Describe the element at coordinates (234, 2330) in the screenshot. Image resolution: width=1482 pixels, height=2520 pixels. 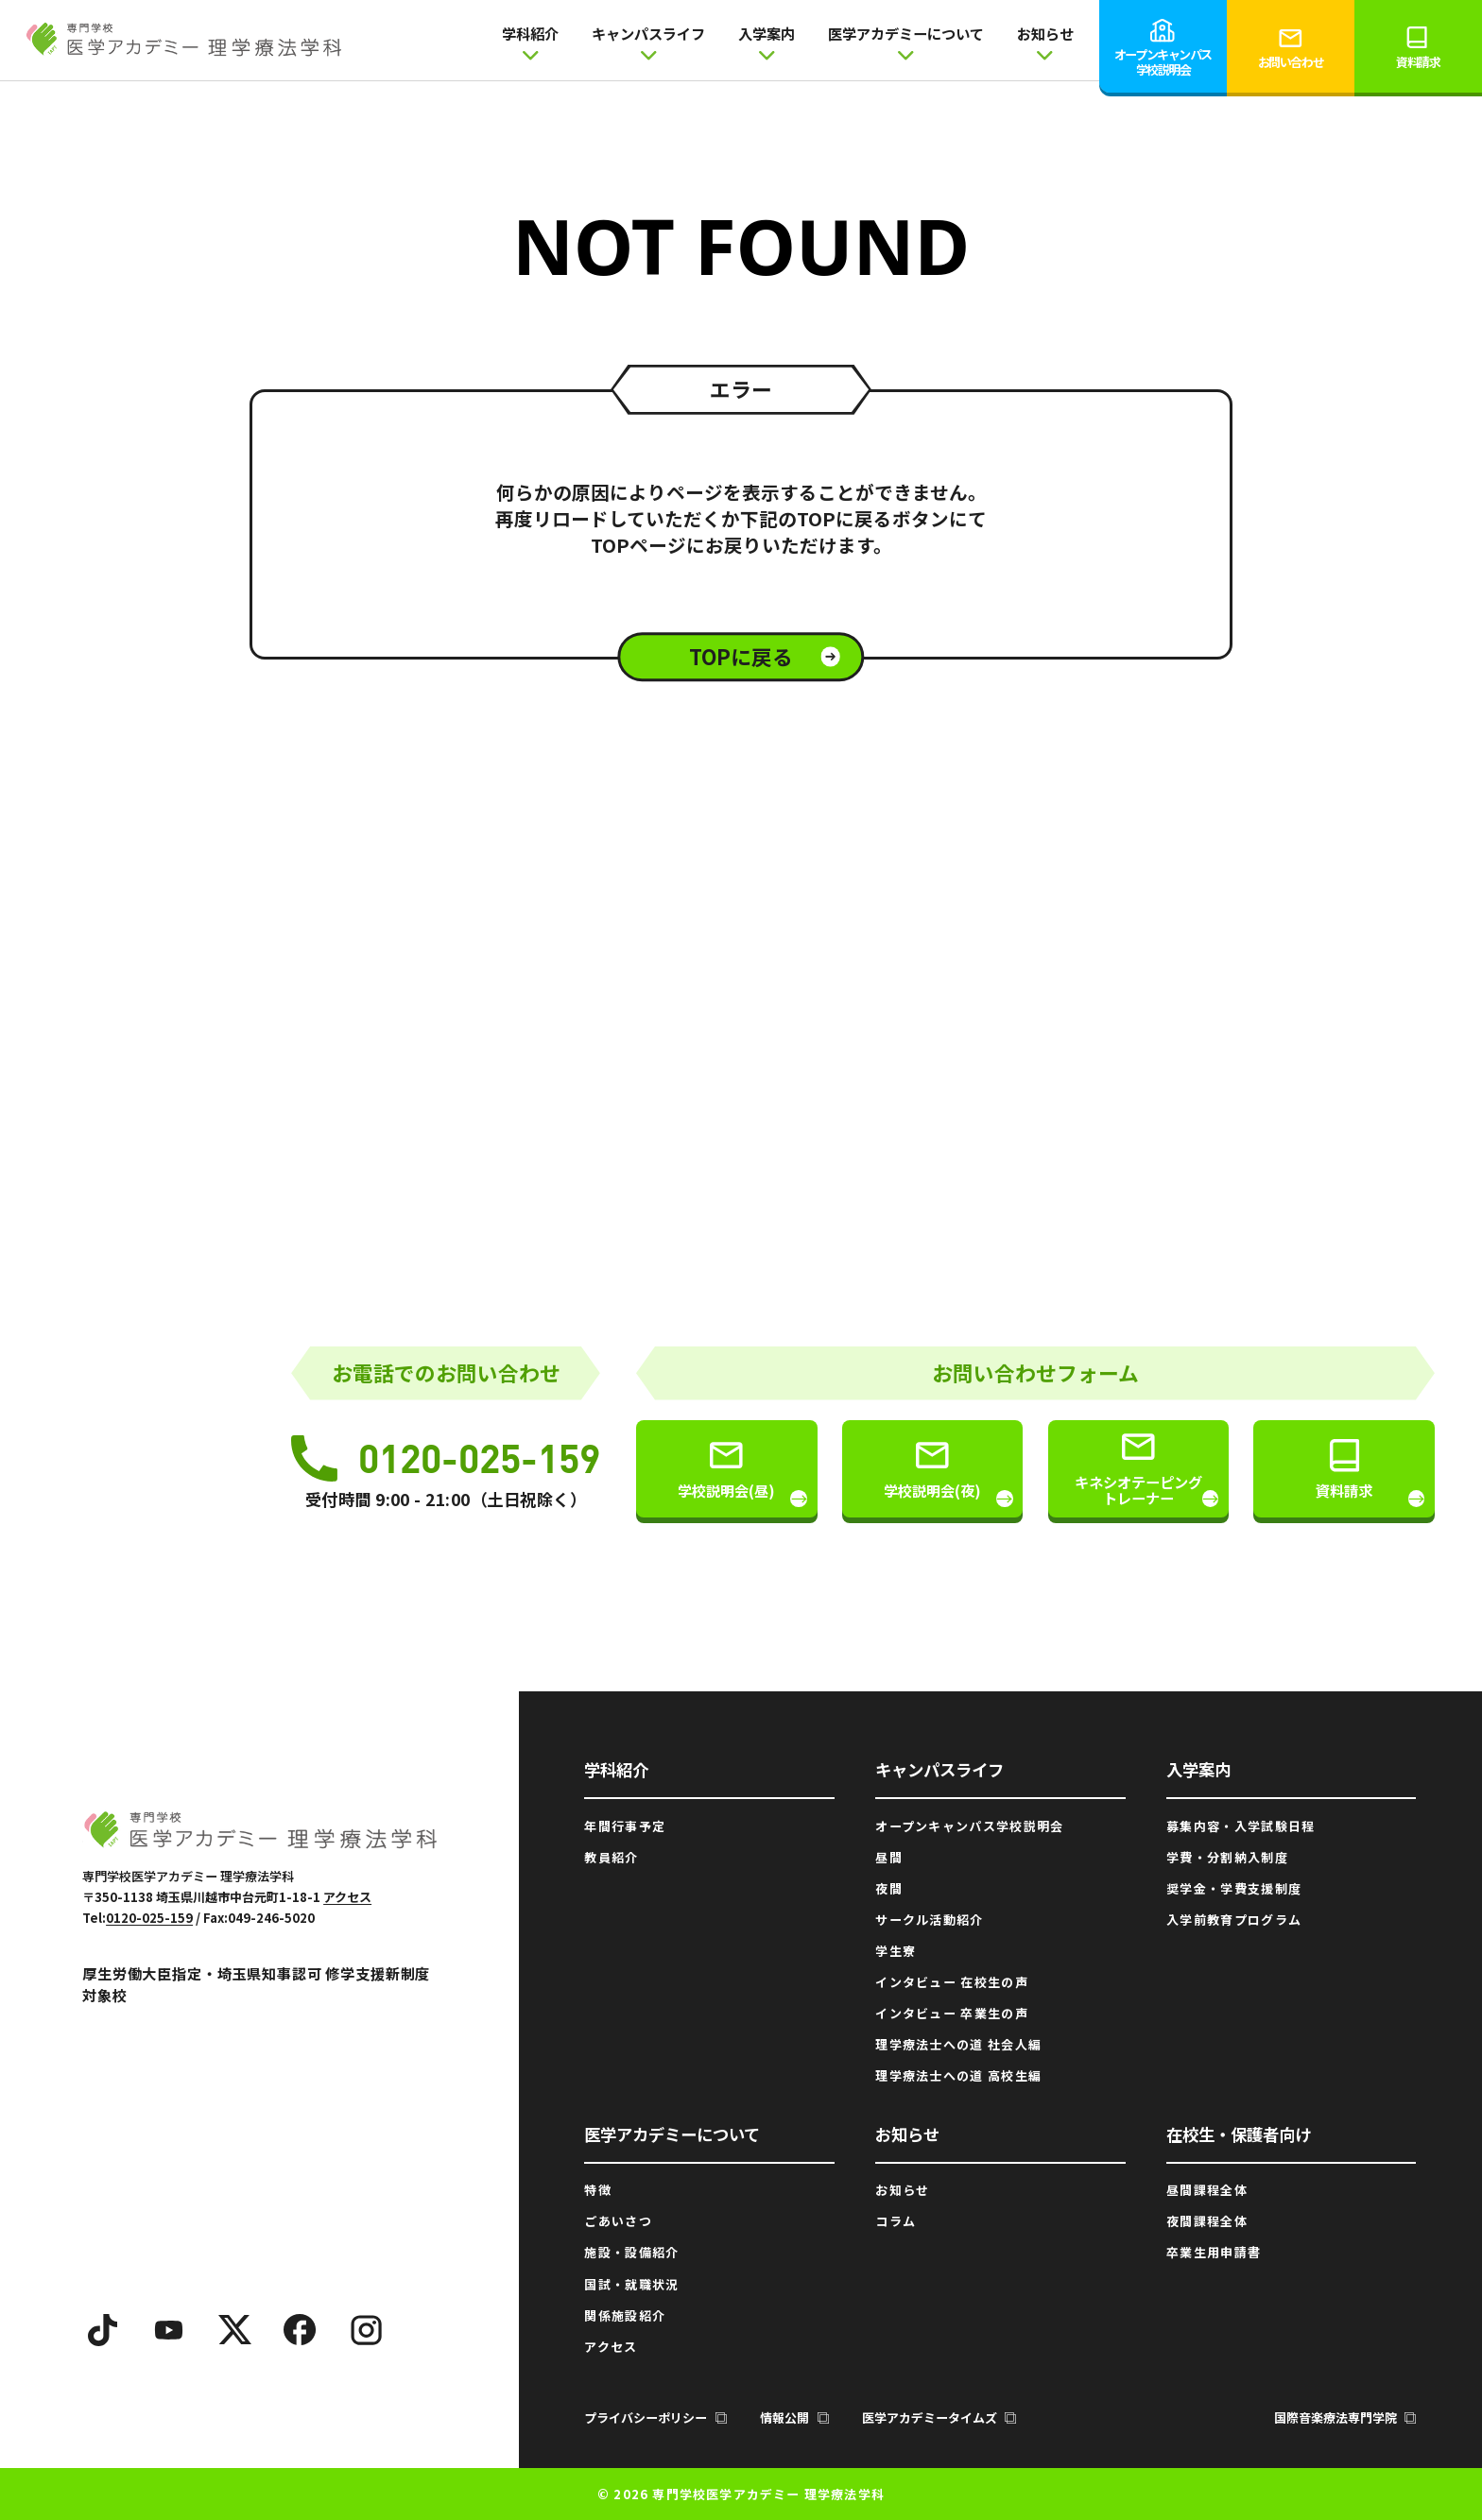
I see `[X]` at that location.